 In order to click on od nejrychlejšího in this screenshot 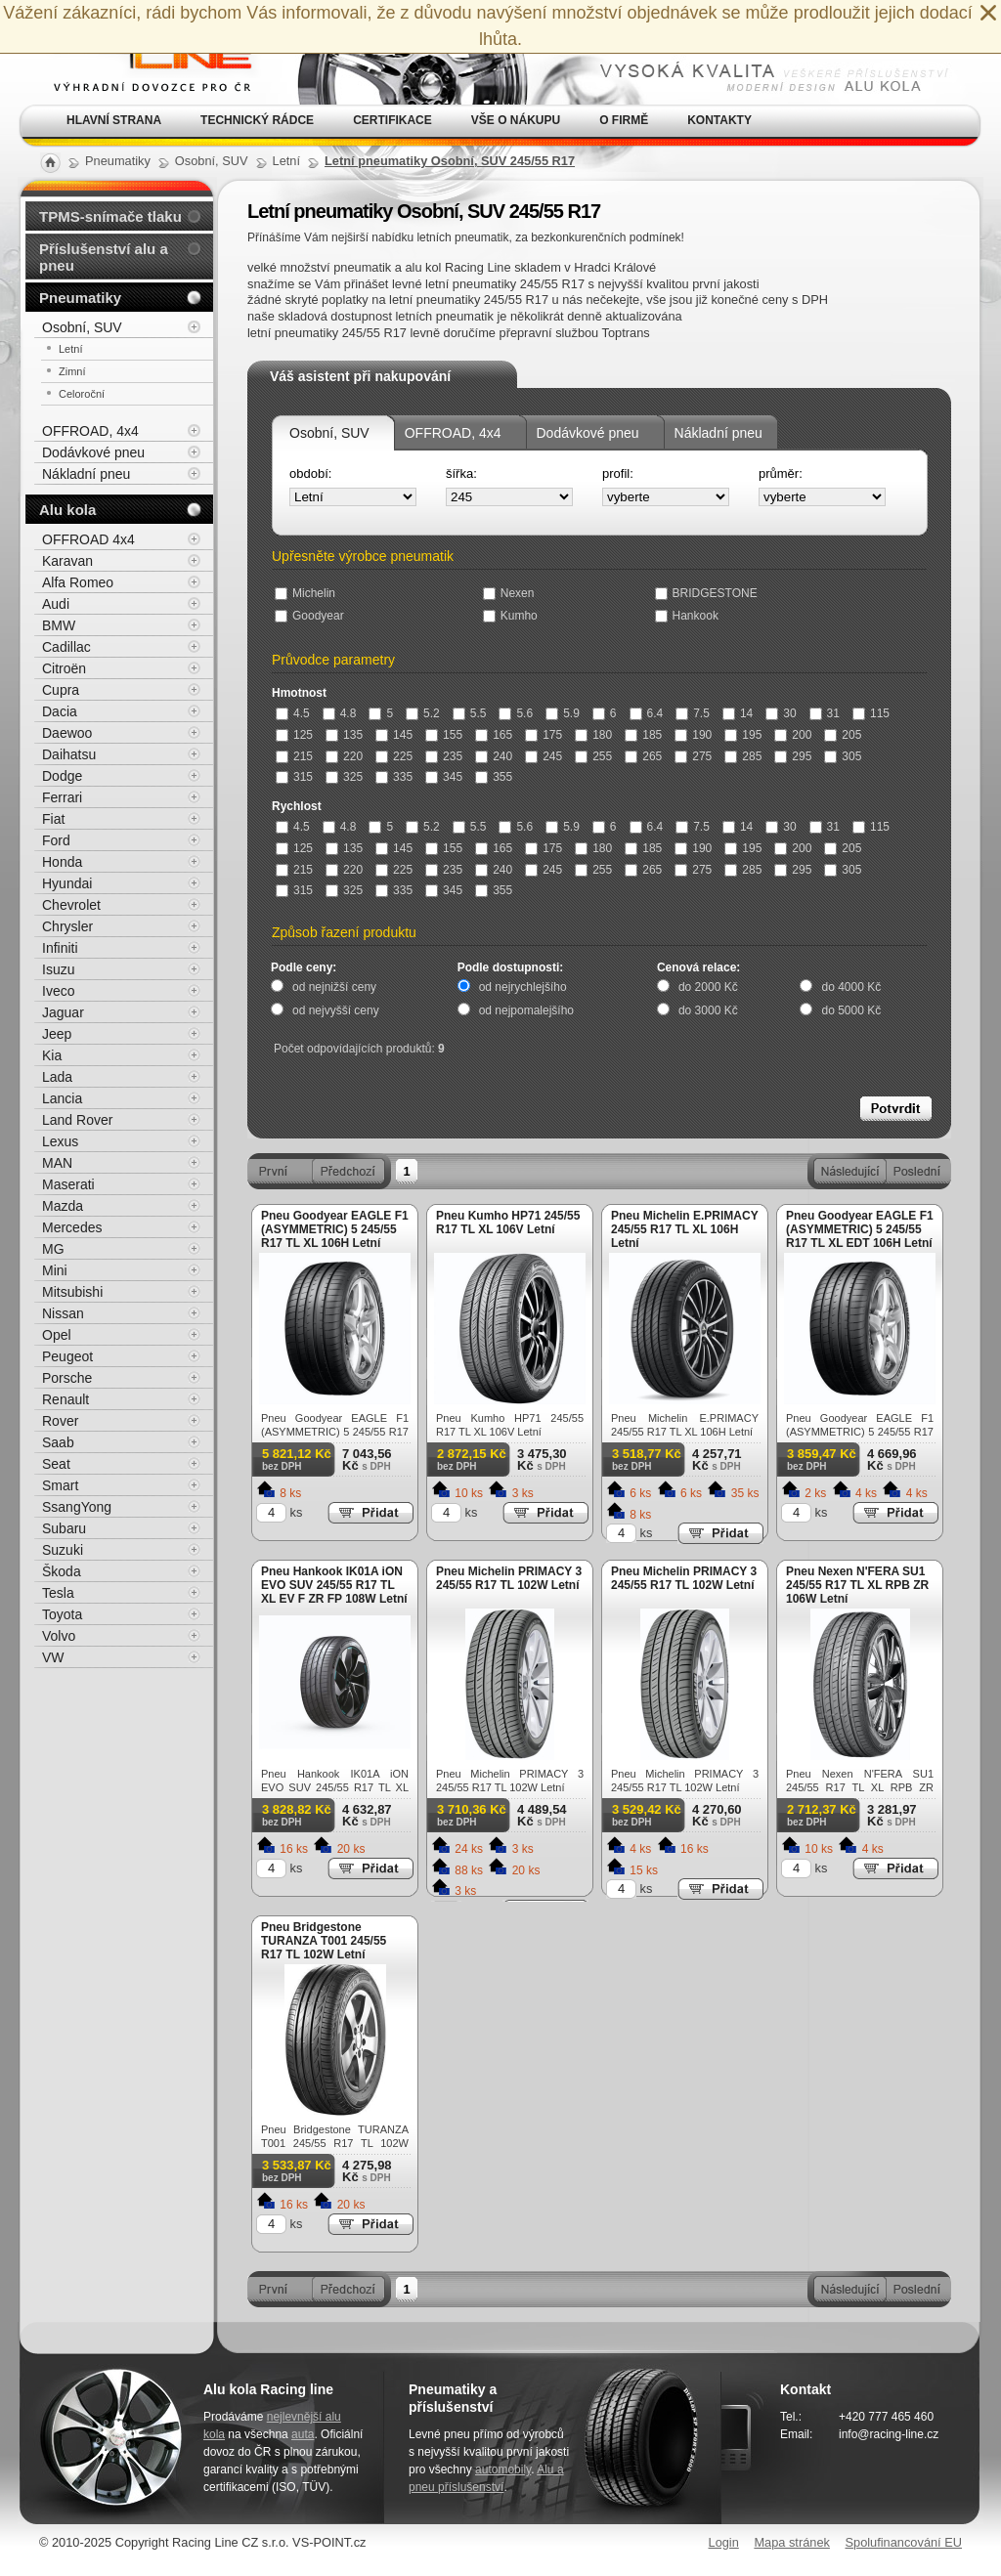, I will do `click(523, 987)`.